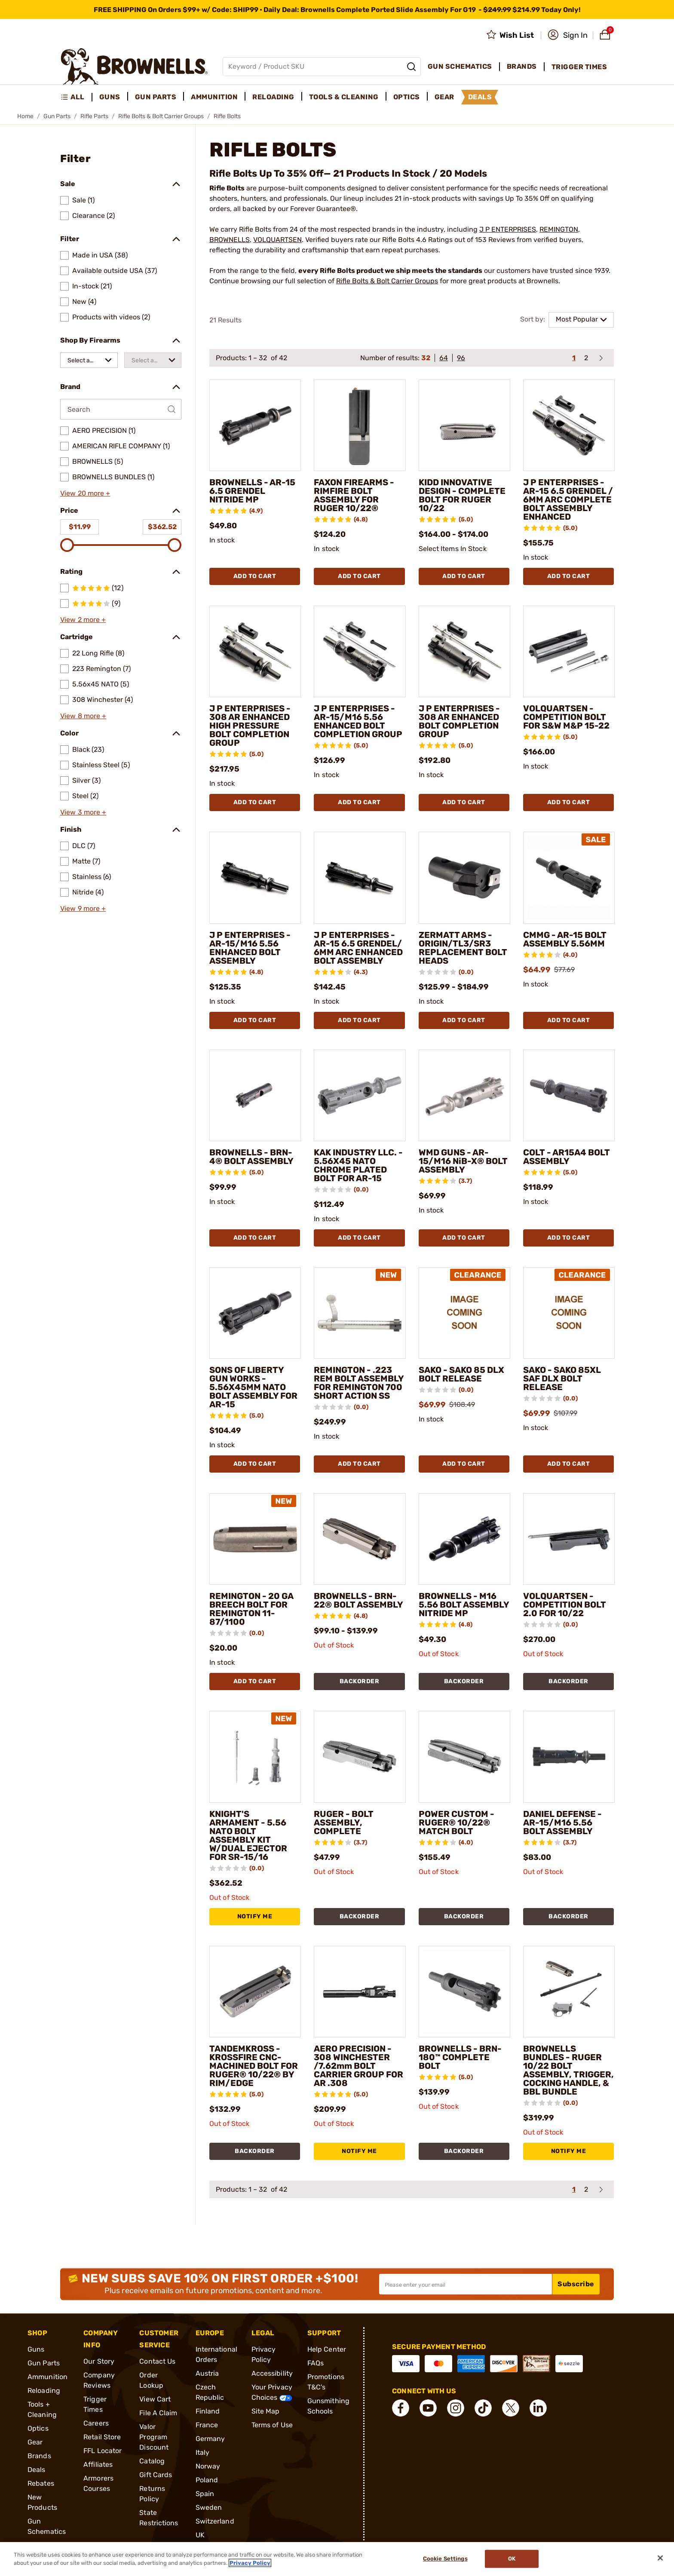  Describe the element at coordinates (359, 1237) in the screenshot. I see `Add To Cart [Add To Cart KAK INDUSTRY LLC. - 5.56X45 NATO CHROME PLATED BOLT FOR AR-15]` at that location.